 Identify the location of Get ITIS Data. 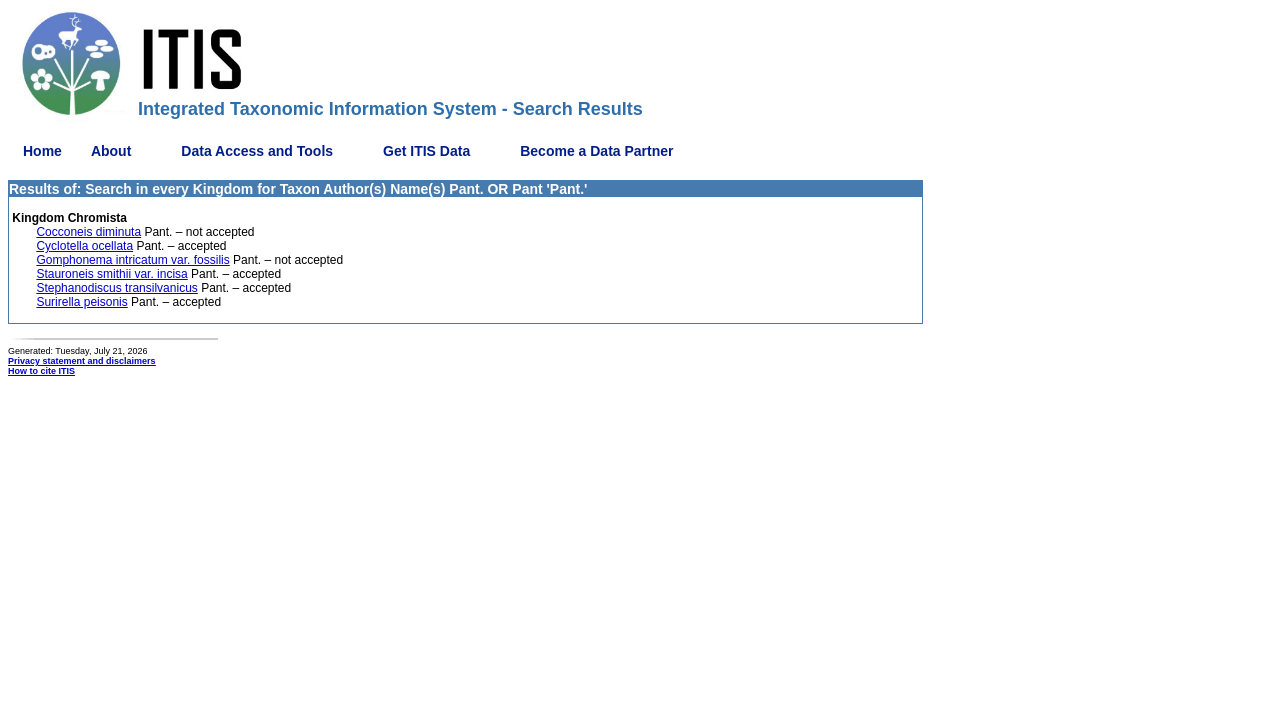
(426, 151).